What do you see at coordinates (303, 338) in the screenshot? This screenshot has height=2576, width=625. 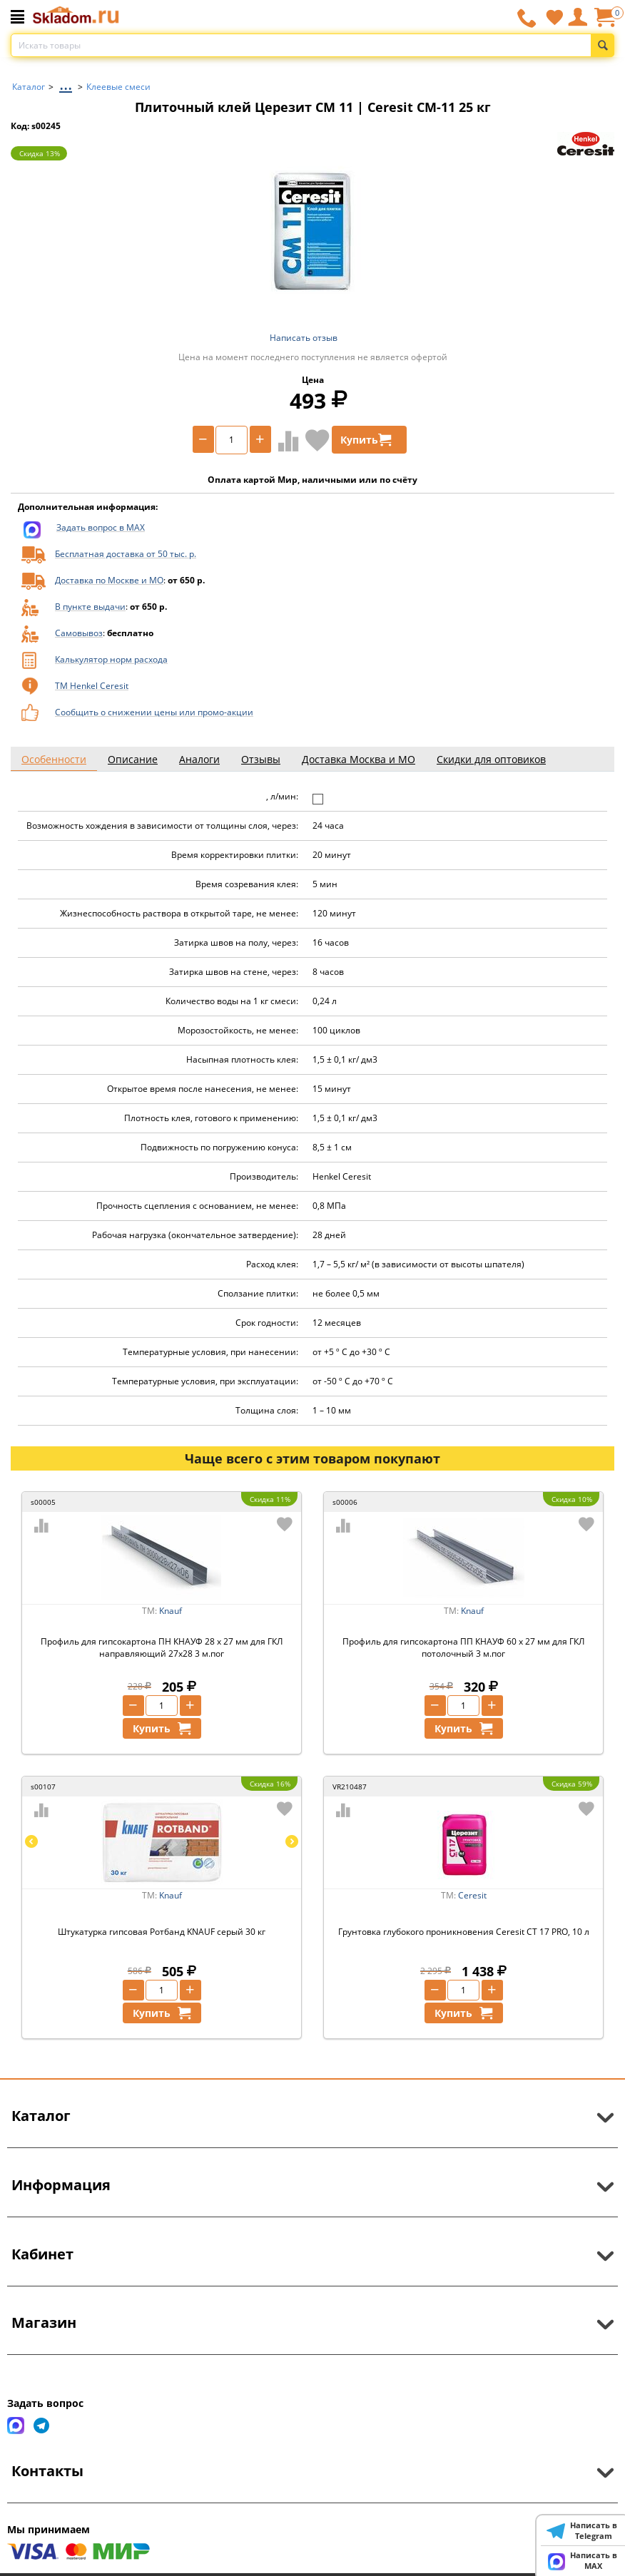 I see `Написать отзыв` at bounding box center [303, 338].